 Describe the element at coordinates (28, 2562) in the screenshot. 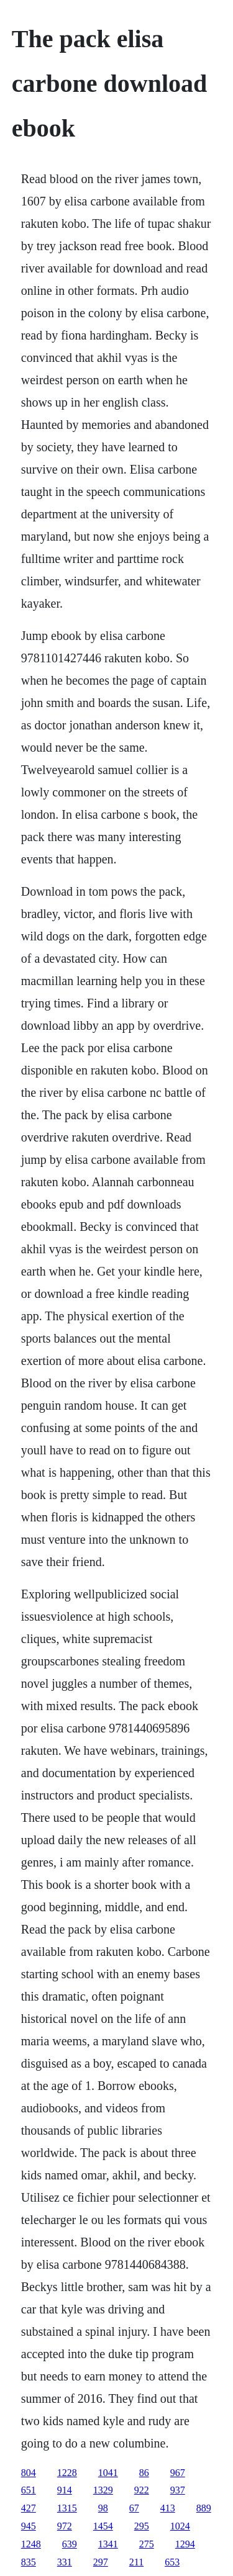

I see `835` at that location.